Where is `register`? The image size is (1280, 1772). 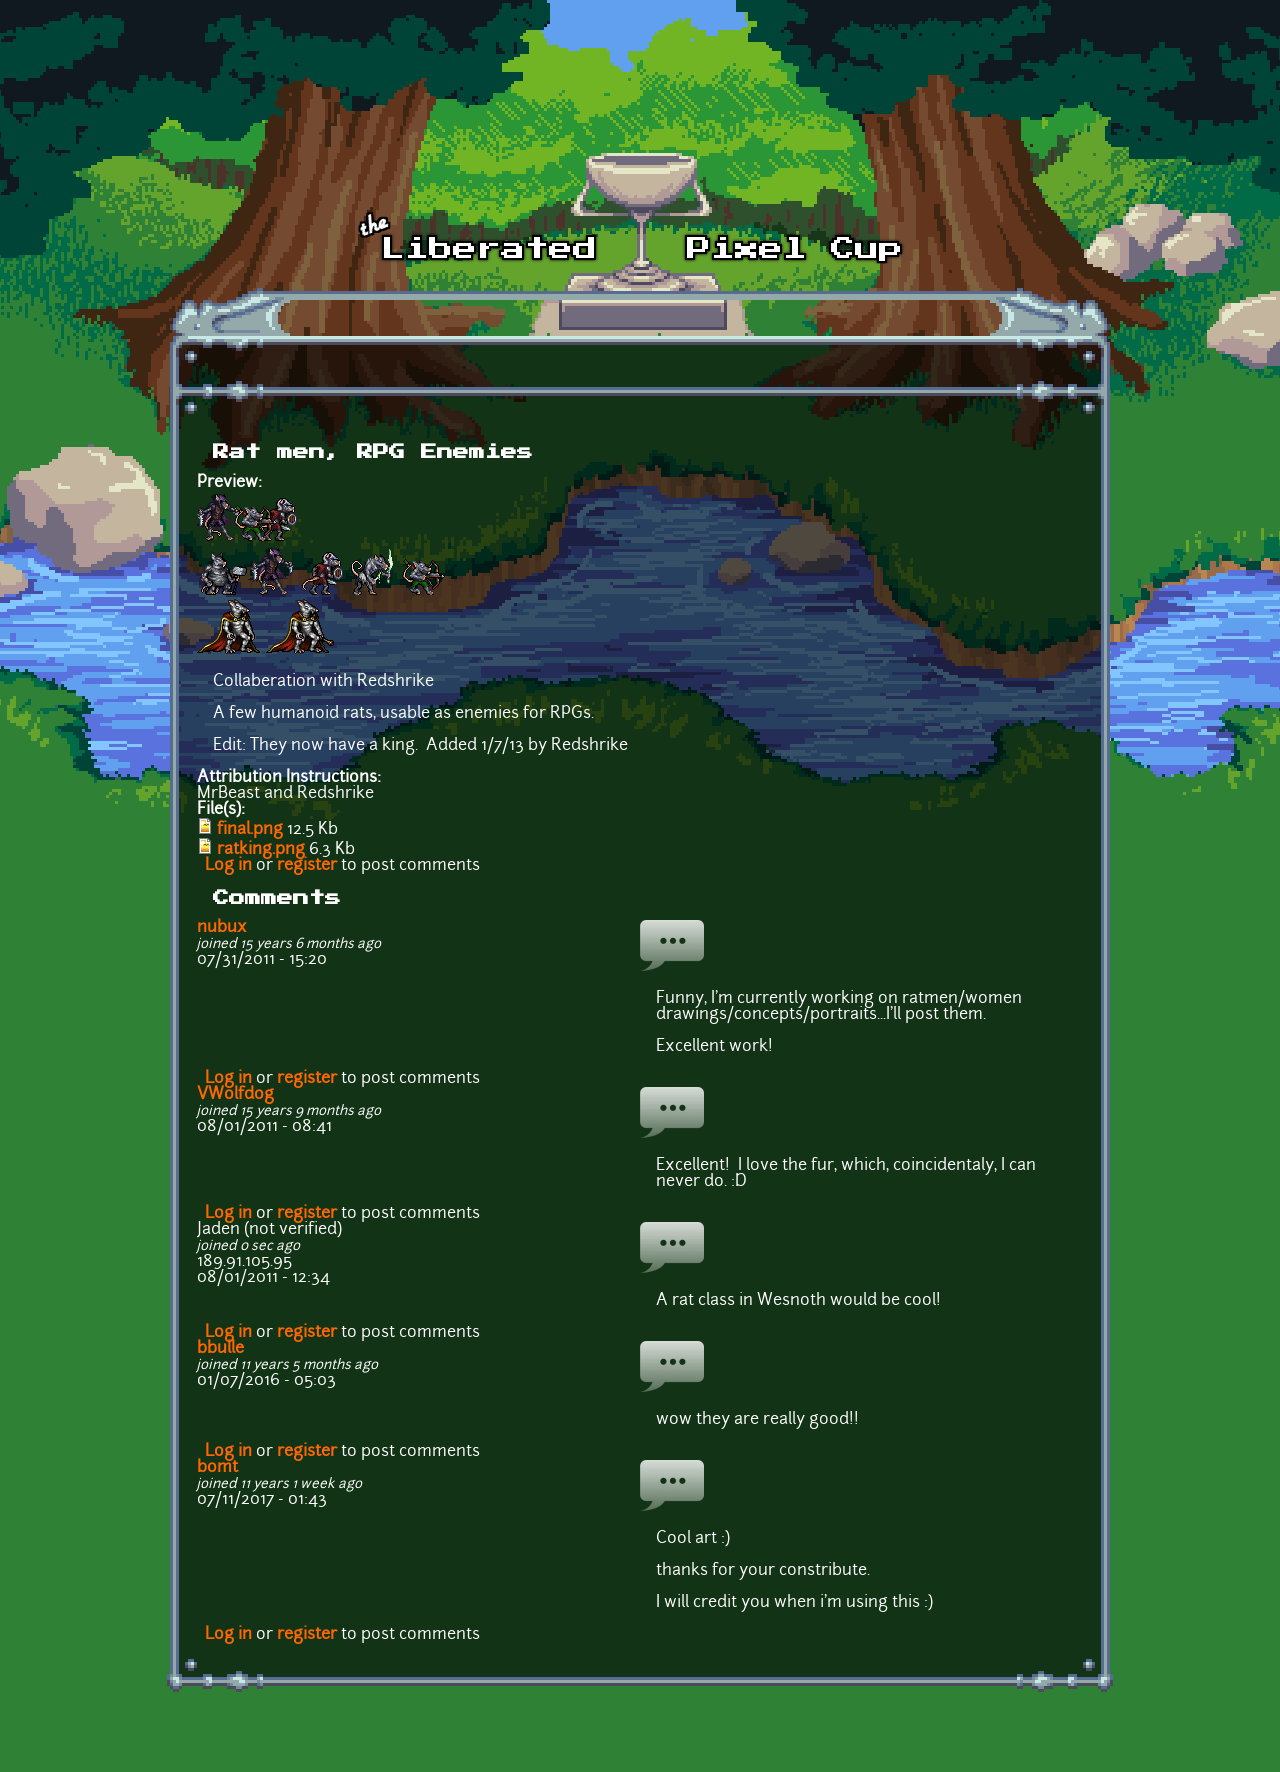
register is located at coordinates (307, 866).